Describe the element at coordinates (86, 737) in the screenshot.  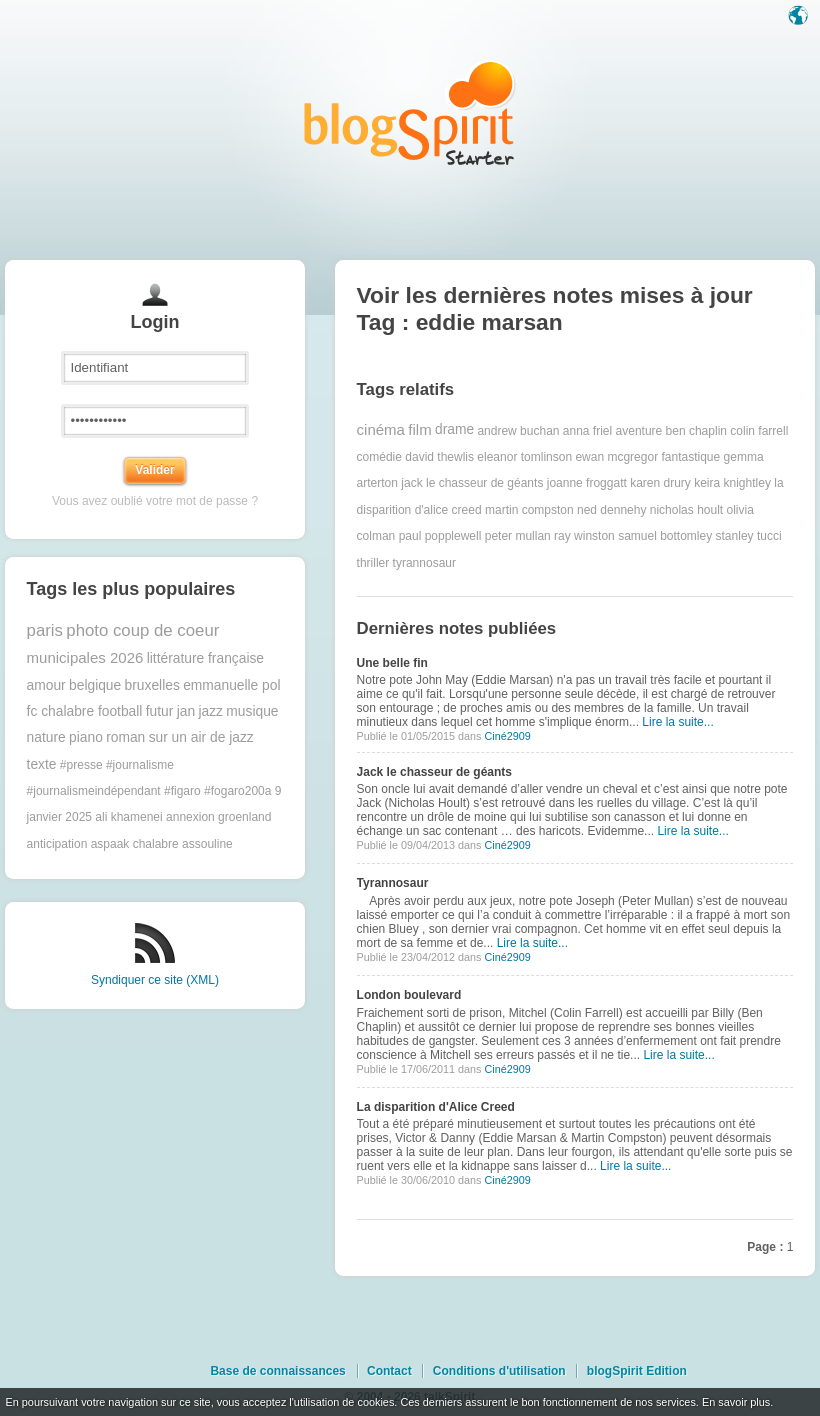
I see `piano` at that location.